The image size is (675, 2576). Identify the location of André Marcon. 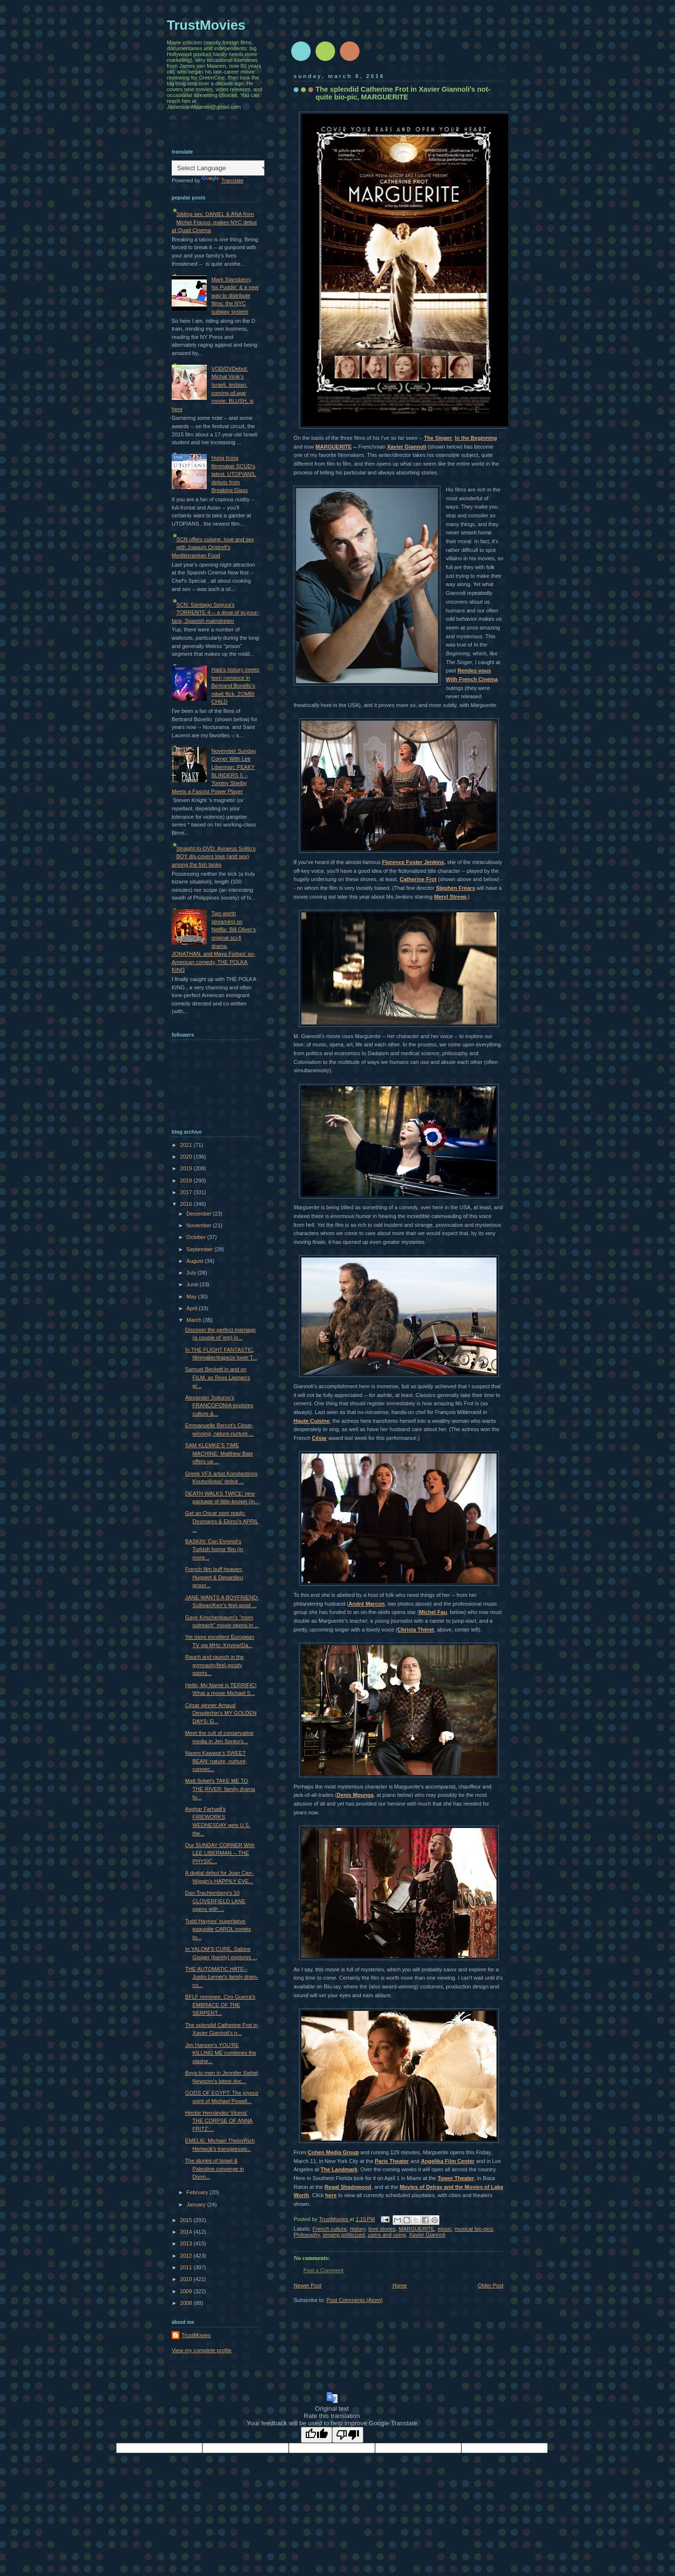
(366, 1604).